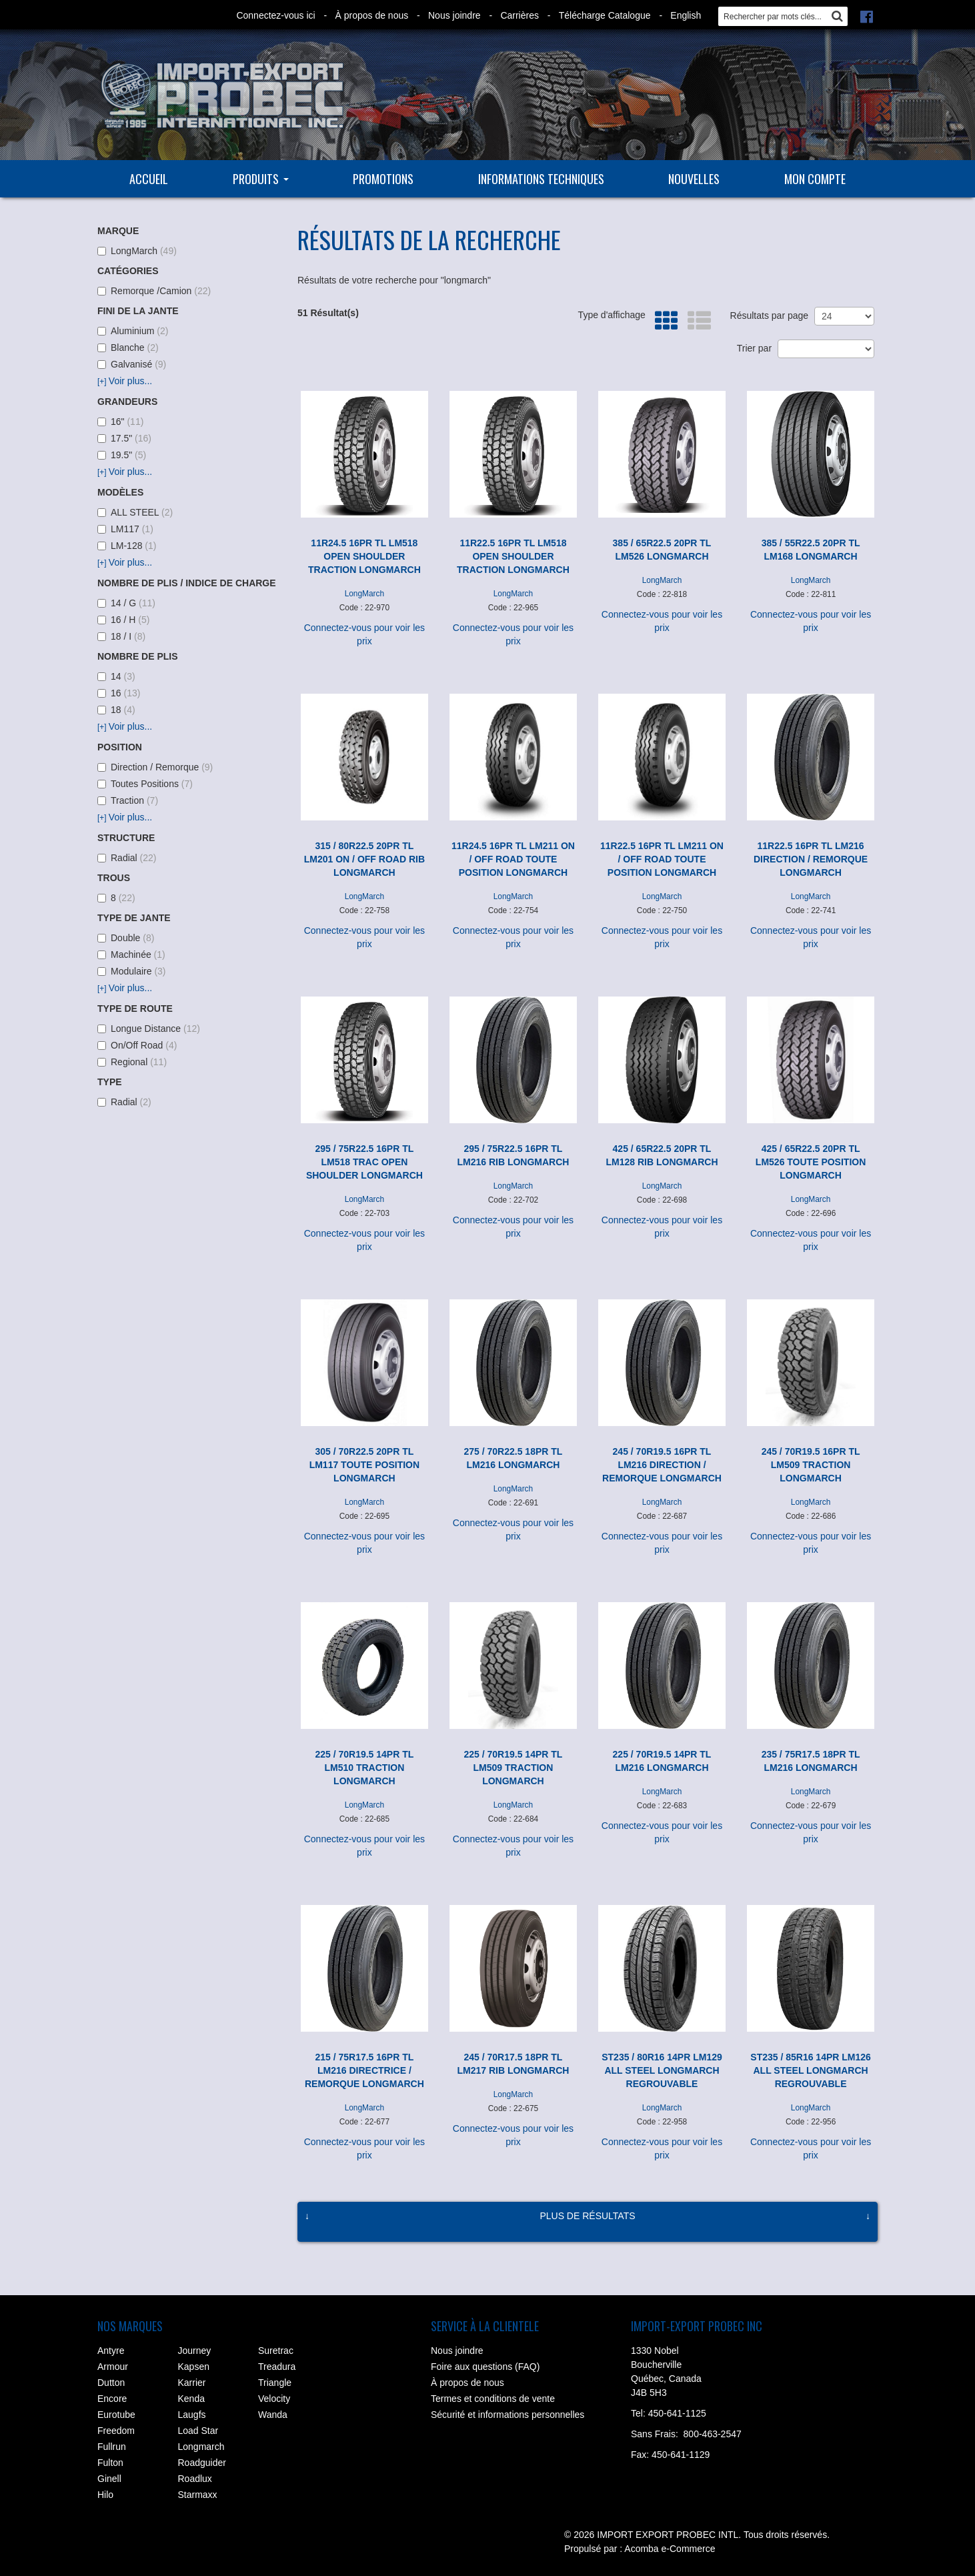  What do you see at coordinates (371, 15) in the screenshot?
I see `À propos de nous` at bounding box center [371, 15].